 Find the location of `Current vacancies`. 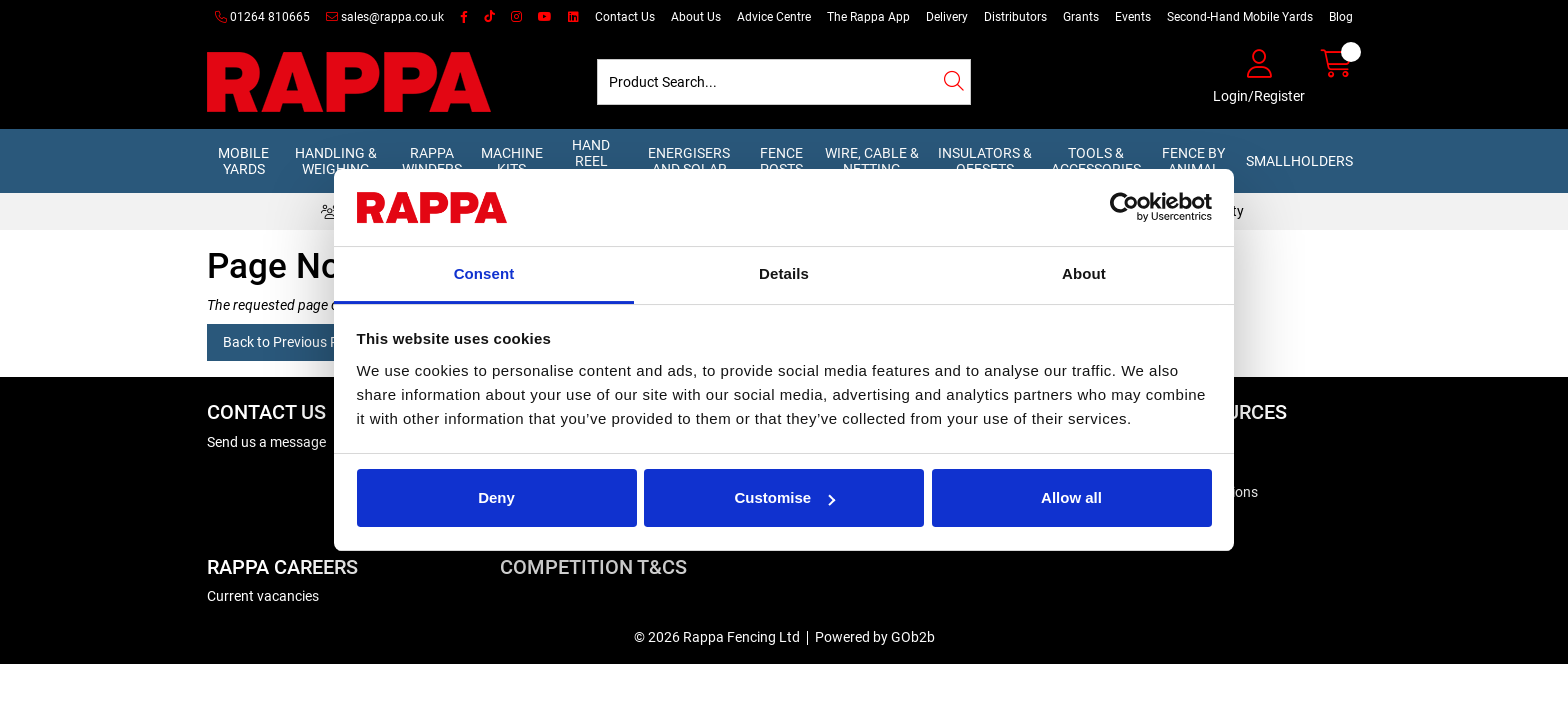

Current vacancies is located at coordinates (263, 596).